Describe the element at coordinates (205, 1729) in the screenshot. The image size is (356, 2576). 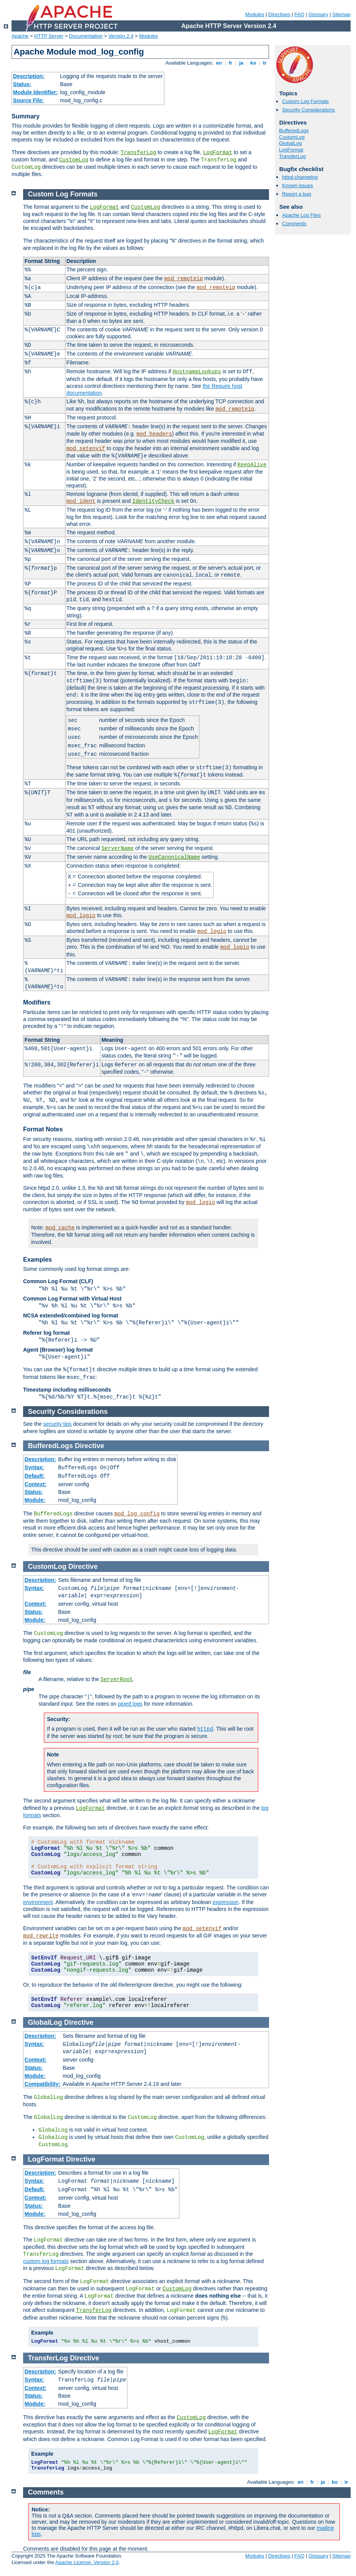
I see `httpd` at that location.